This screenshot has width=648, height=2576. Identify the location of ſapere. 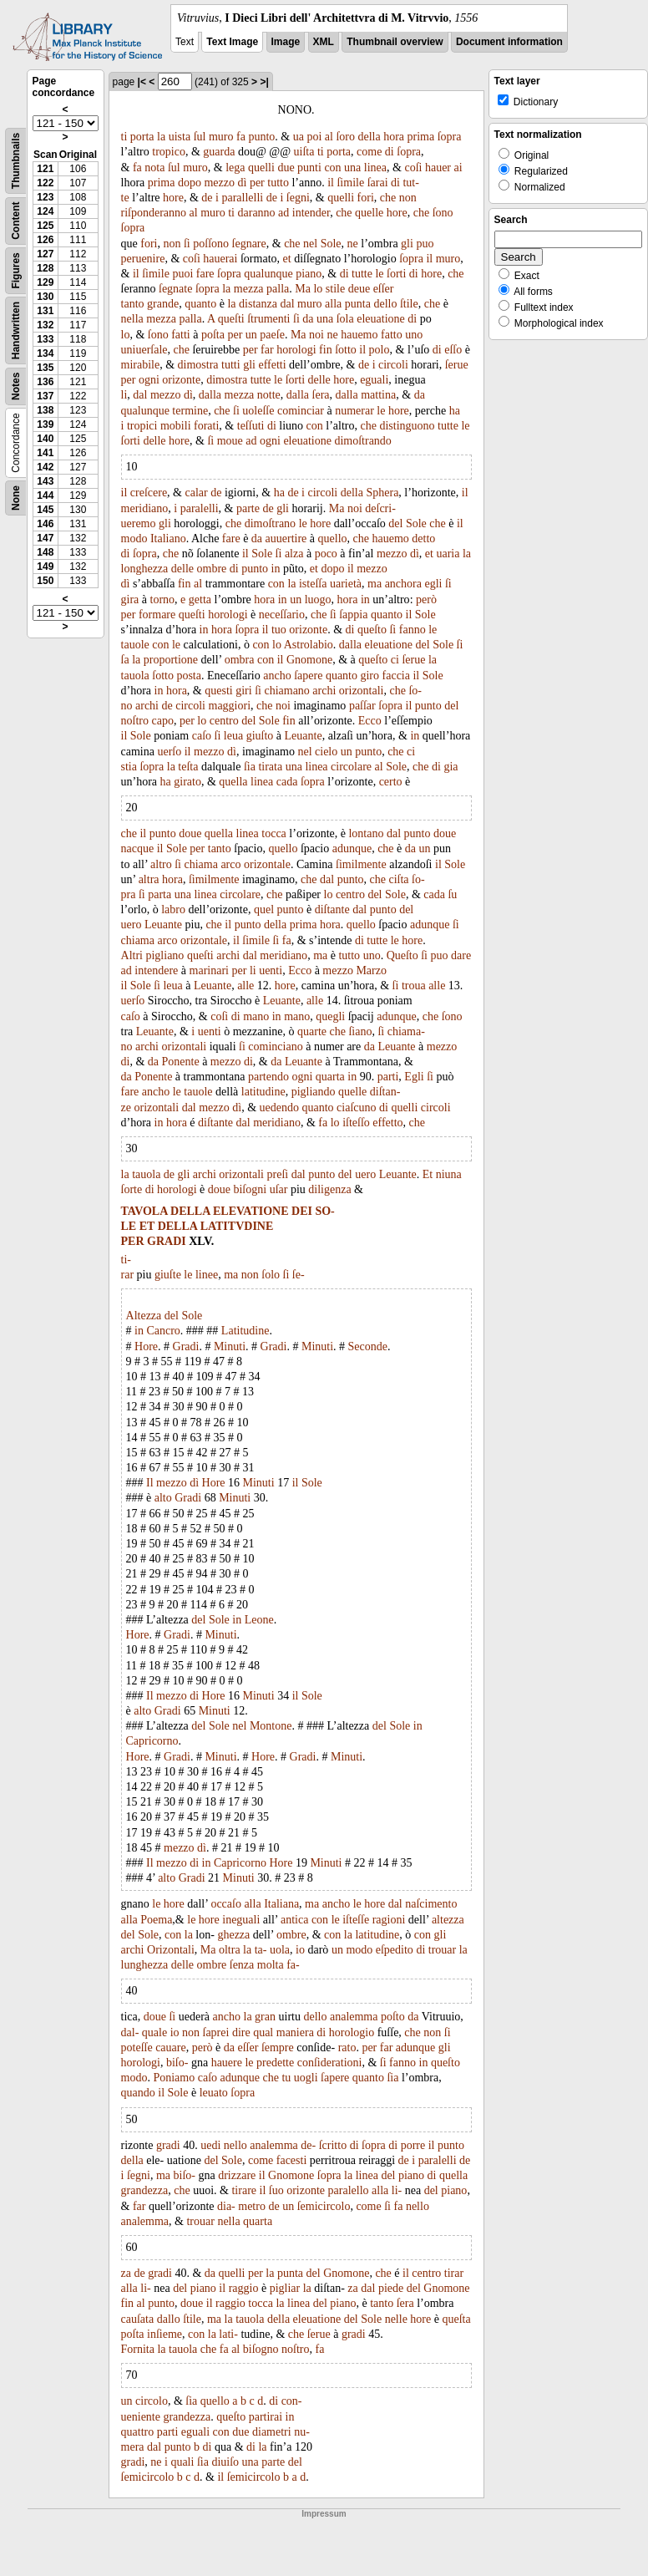
(308, 675).